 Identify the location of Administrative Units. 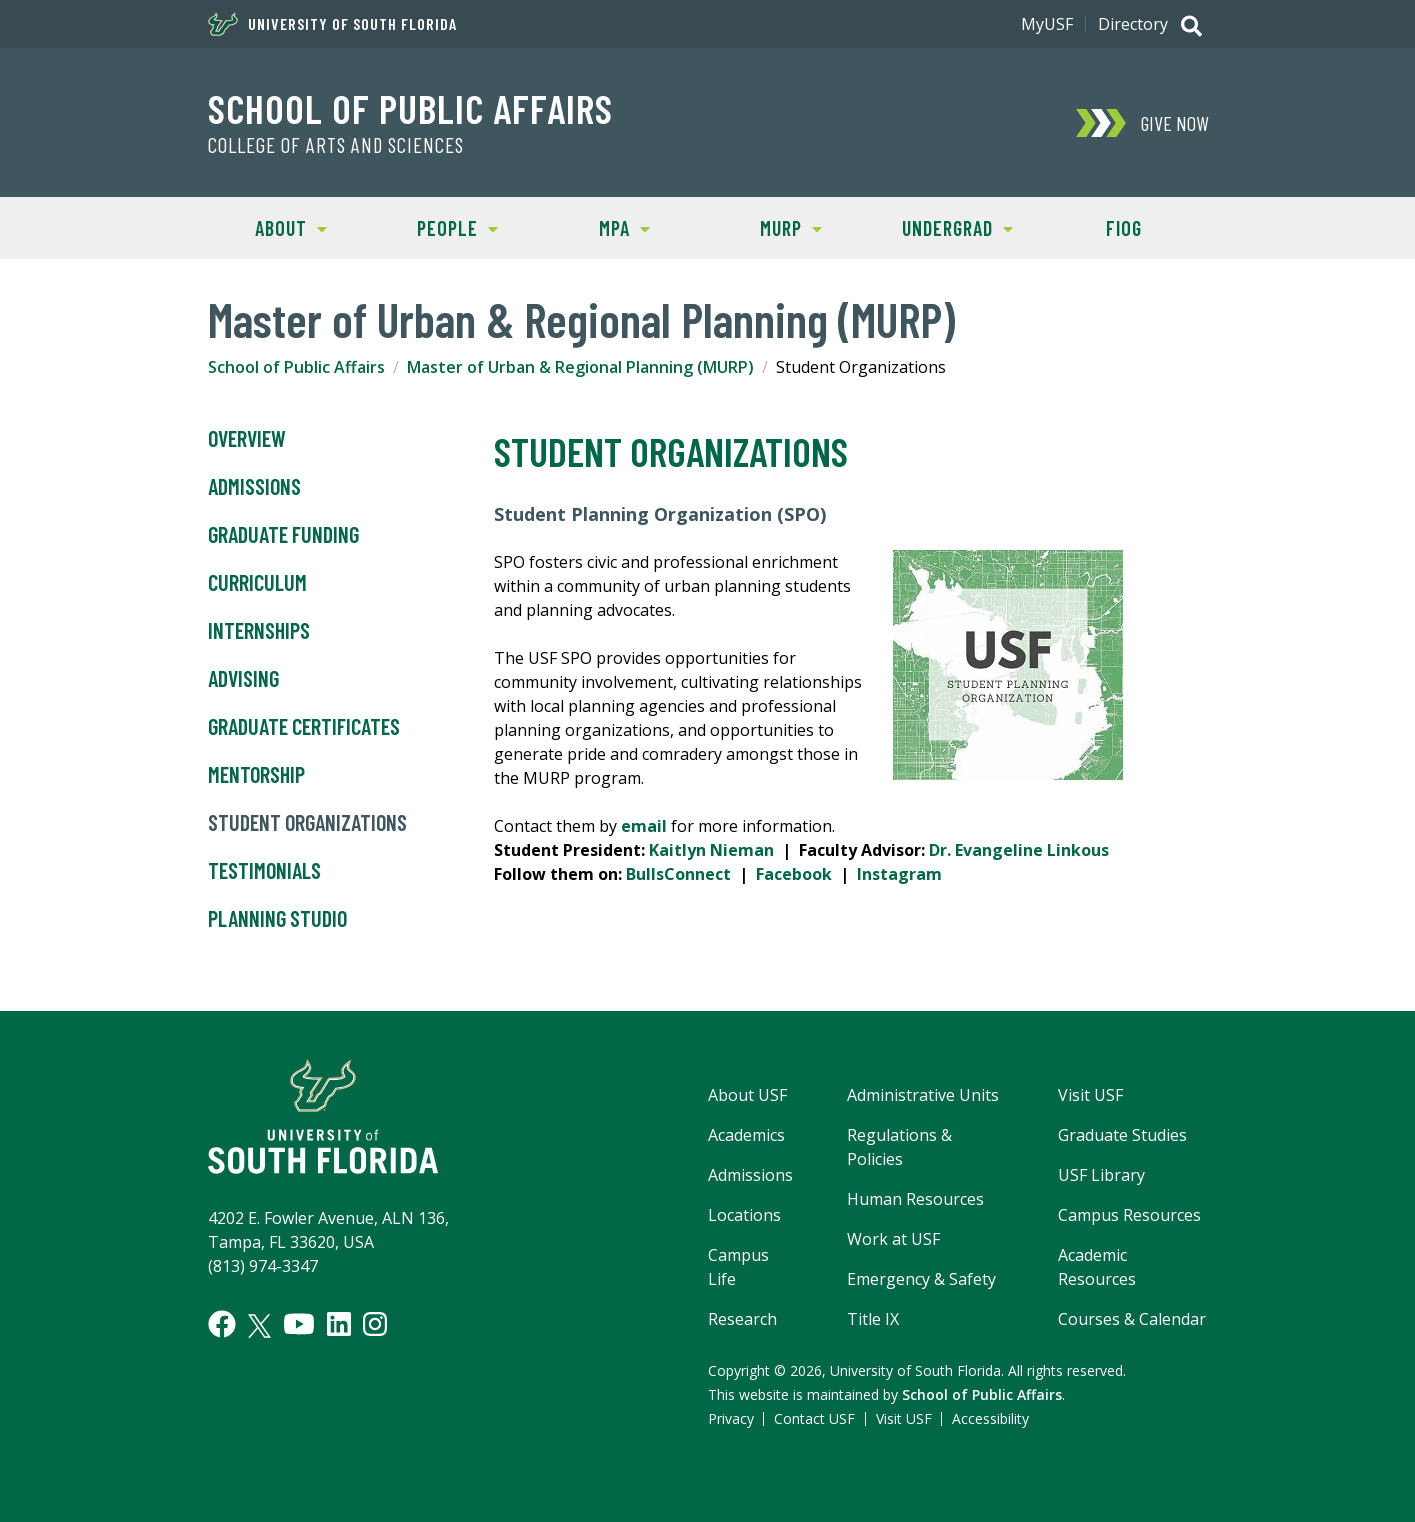
(923, 1095).